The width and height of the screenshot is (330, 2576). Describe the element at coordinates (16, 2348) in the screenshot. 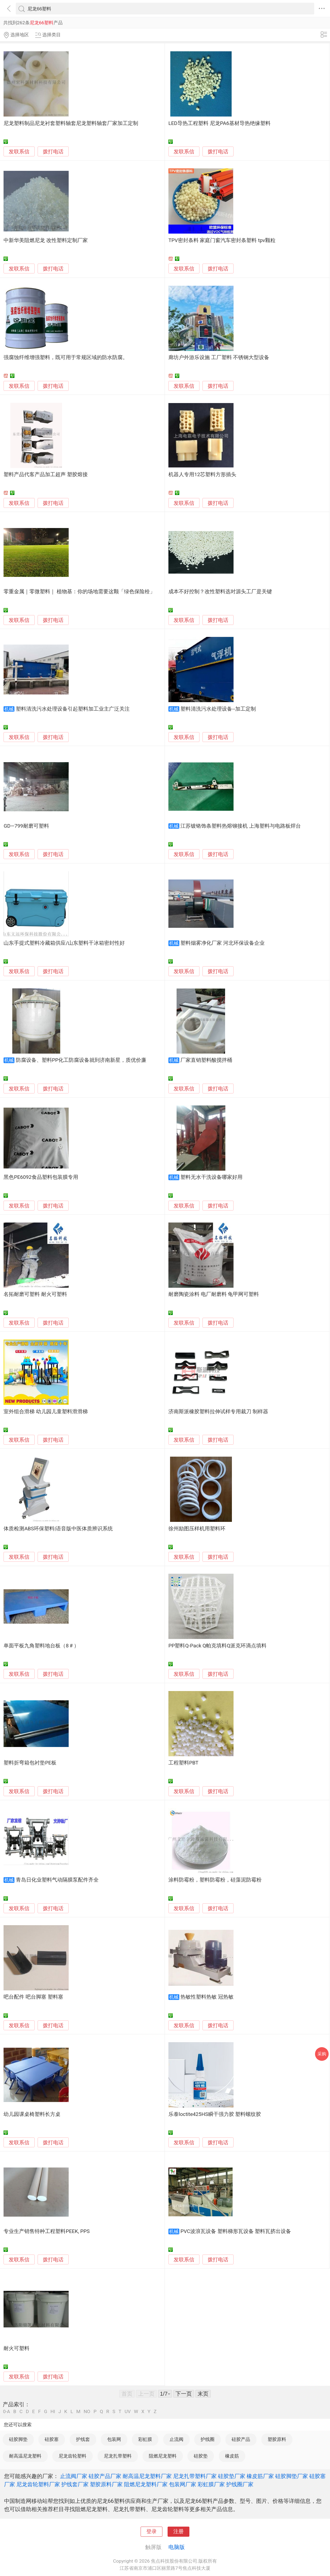

I see `耐火可塑料` at that location.